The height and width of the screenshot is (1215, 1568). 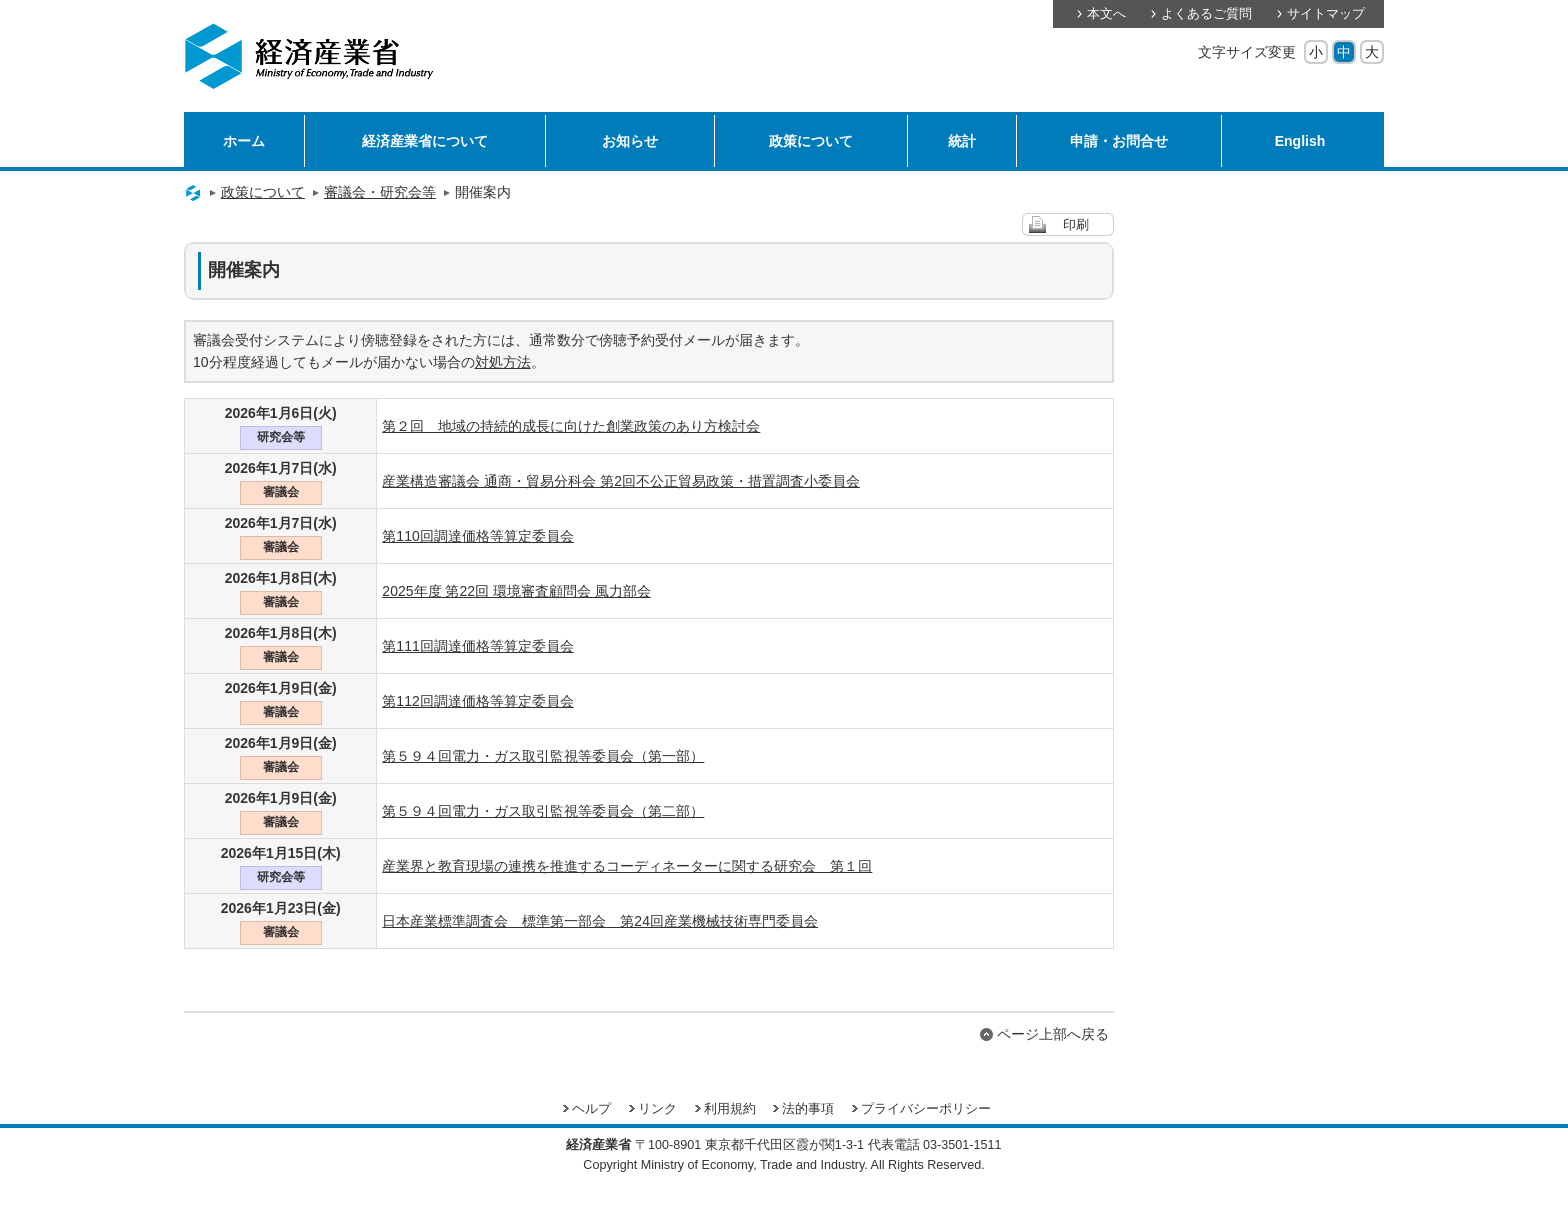 I want to click on 経済産業省について, so click(x=425, y=141).